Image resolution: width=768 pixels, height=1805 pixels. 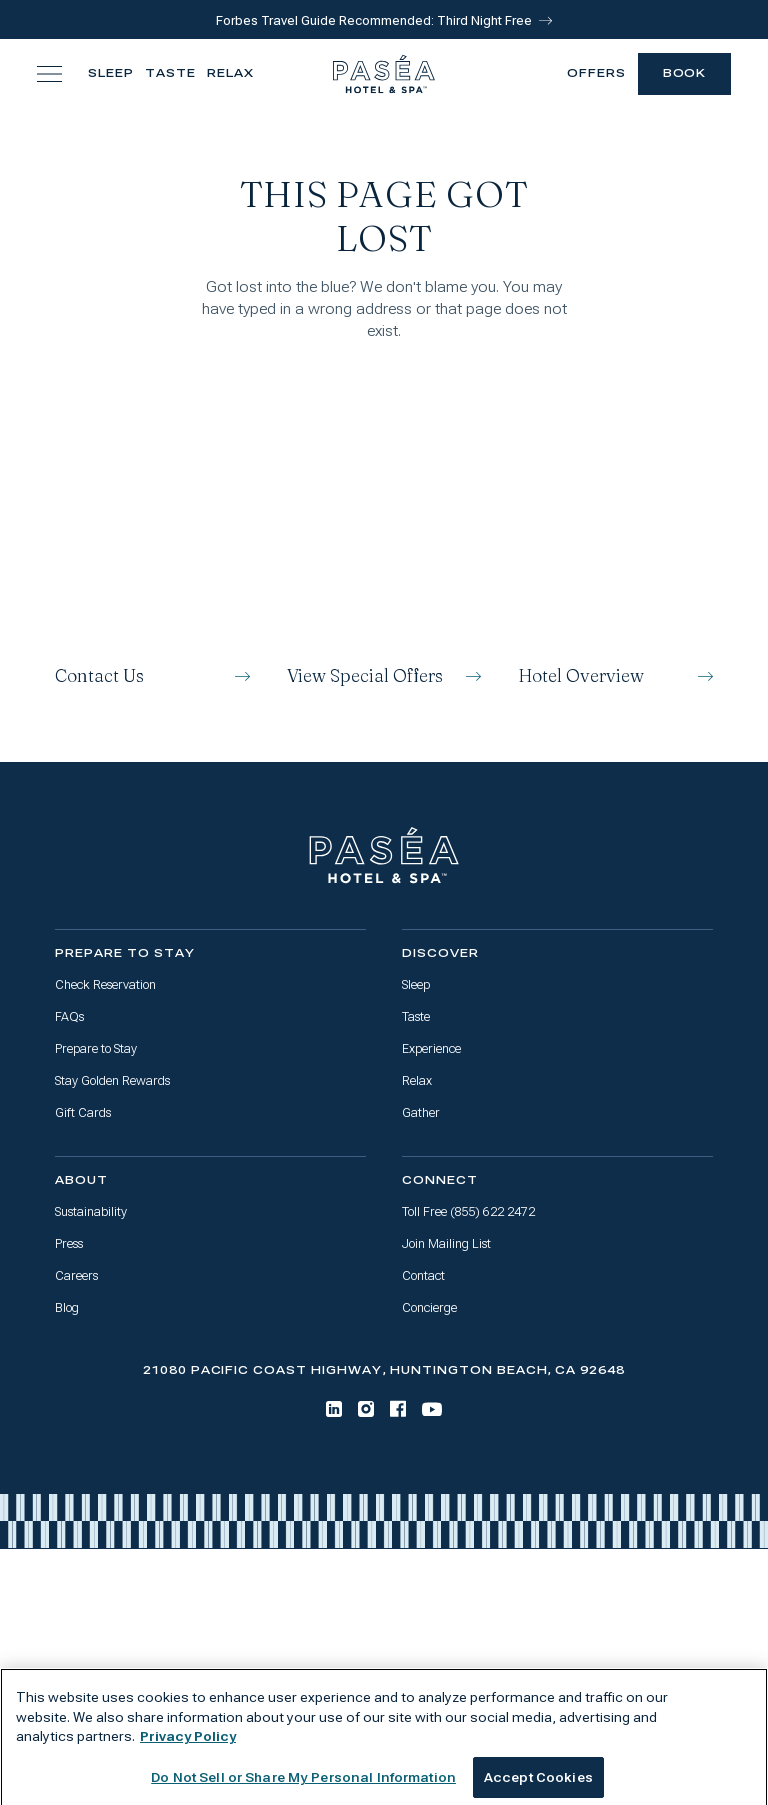 What do you see at coordinates (49, 73) in the screenshot?
I see `[Toggle navigation menu]` at bounding box center [49, 73].